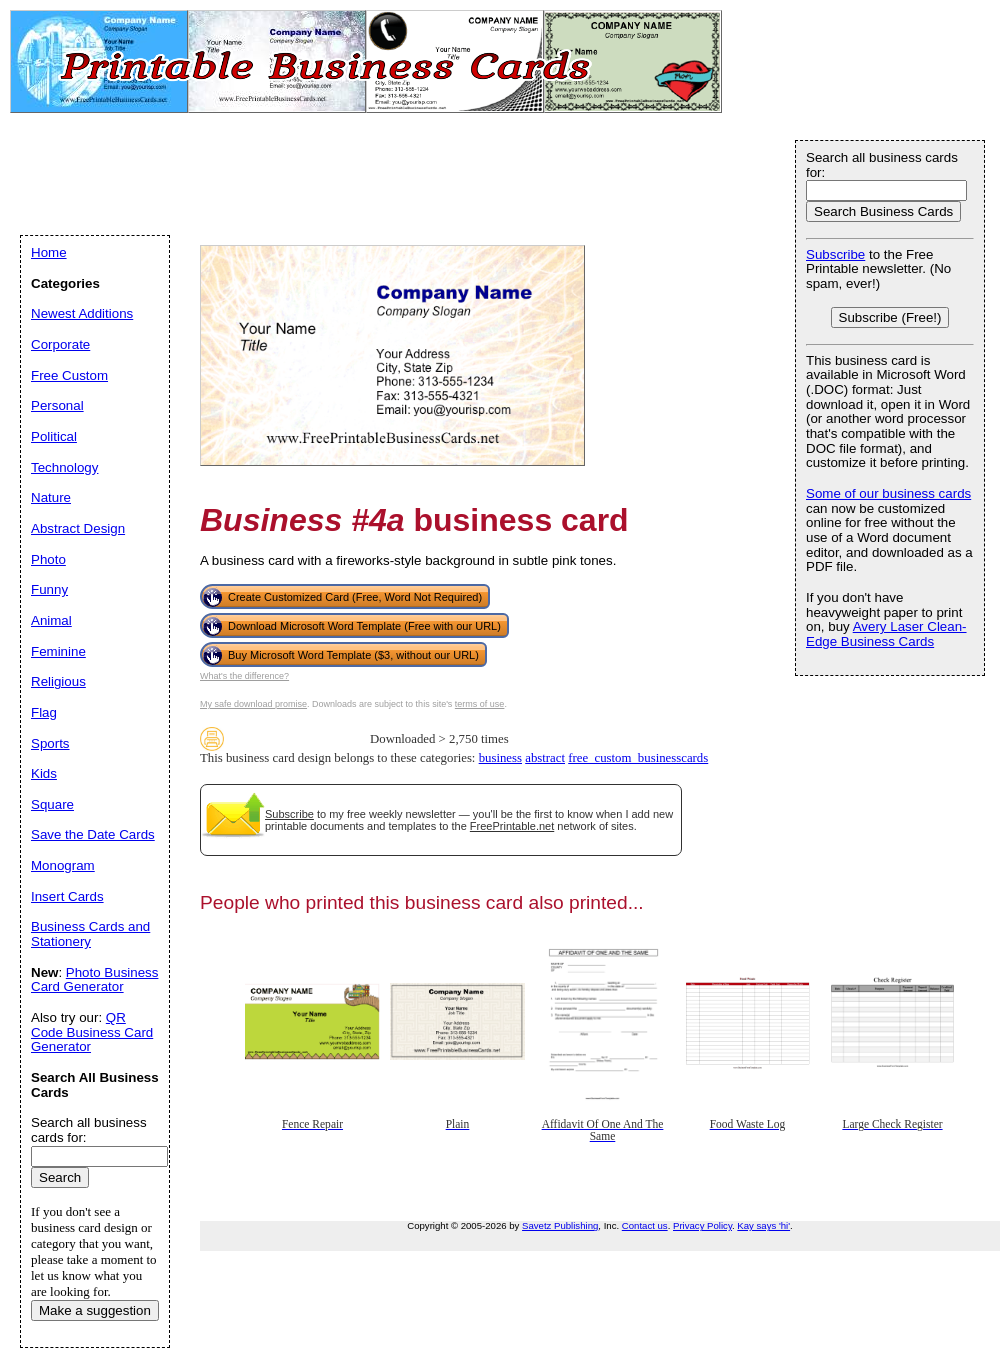  What do you see at coordinates (54, 436) in the screenshot?
I see `Political` at bounding box center [54, 436].